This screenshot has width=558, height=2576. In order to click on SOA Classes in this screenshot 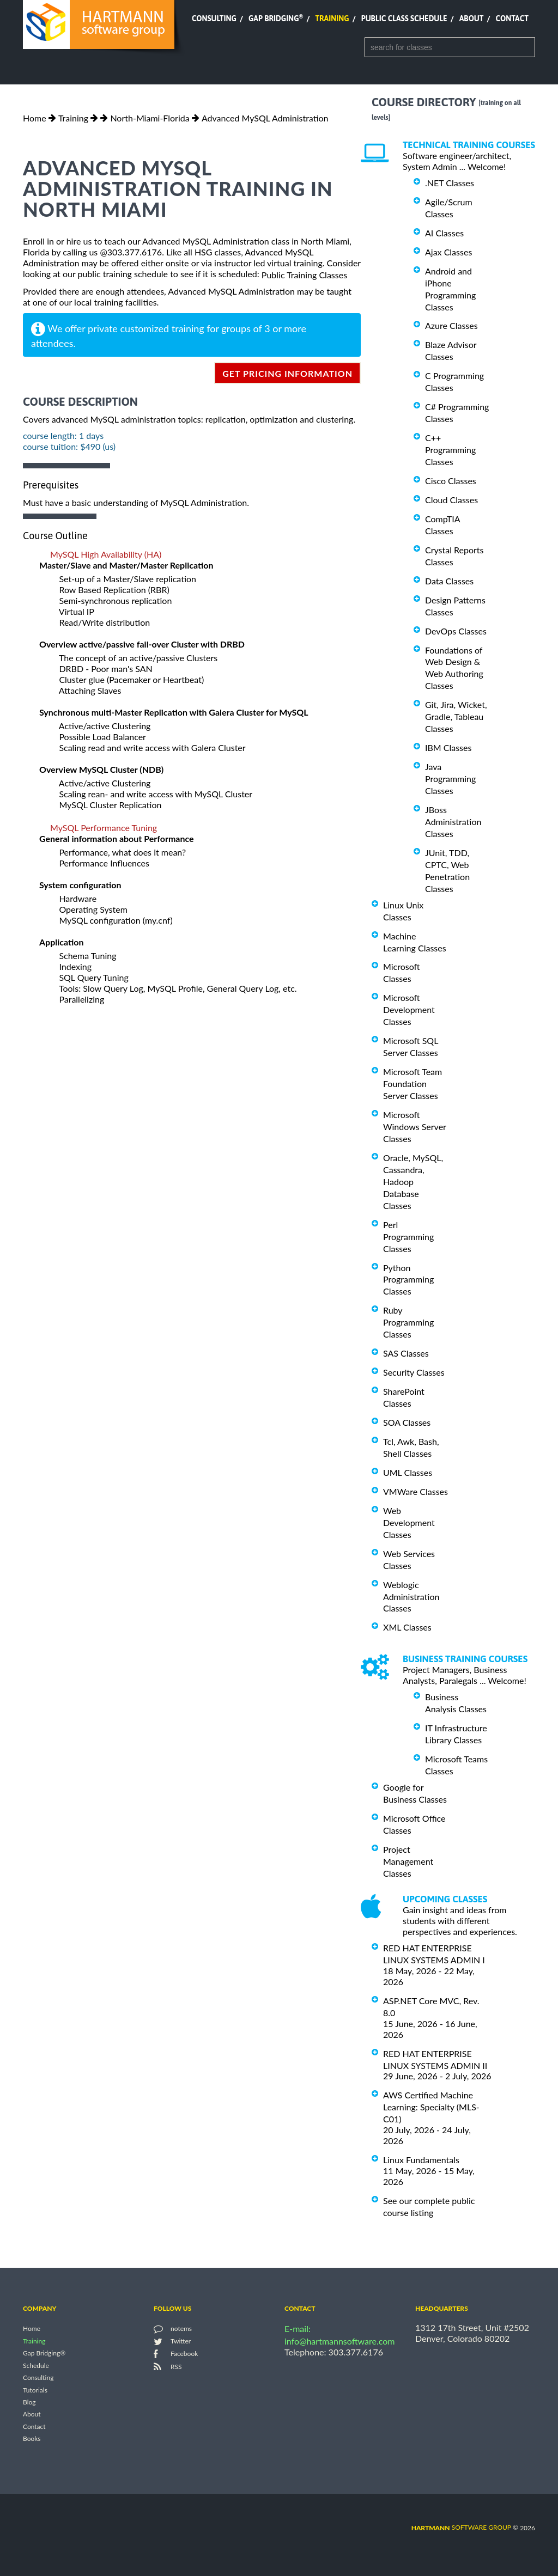, I will do `click(406, 1422)`.